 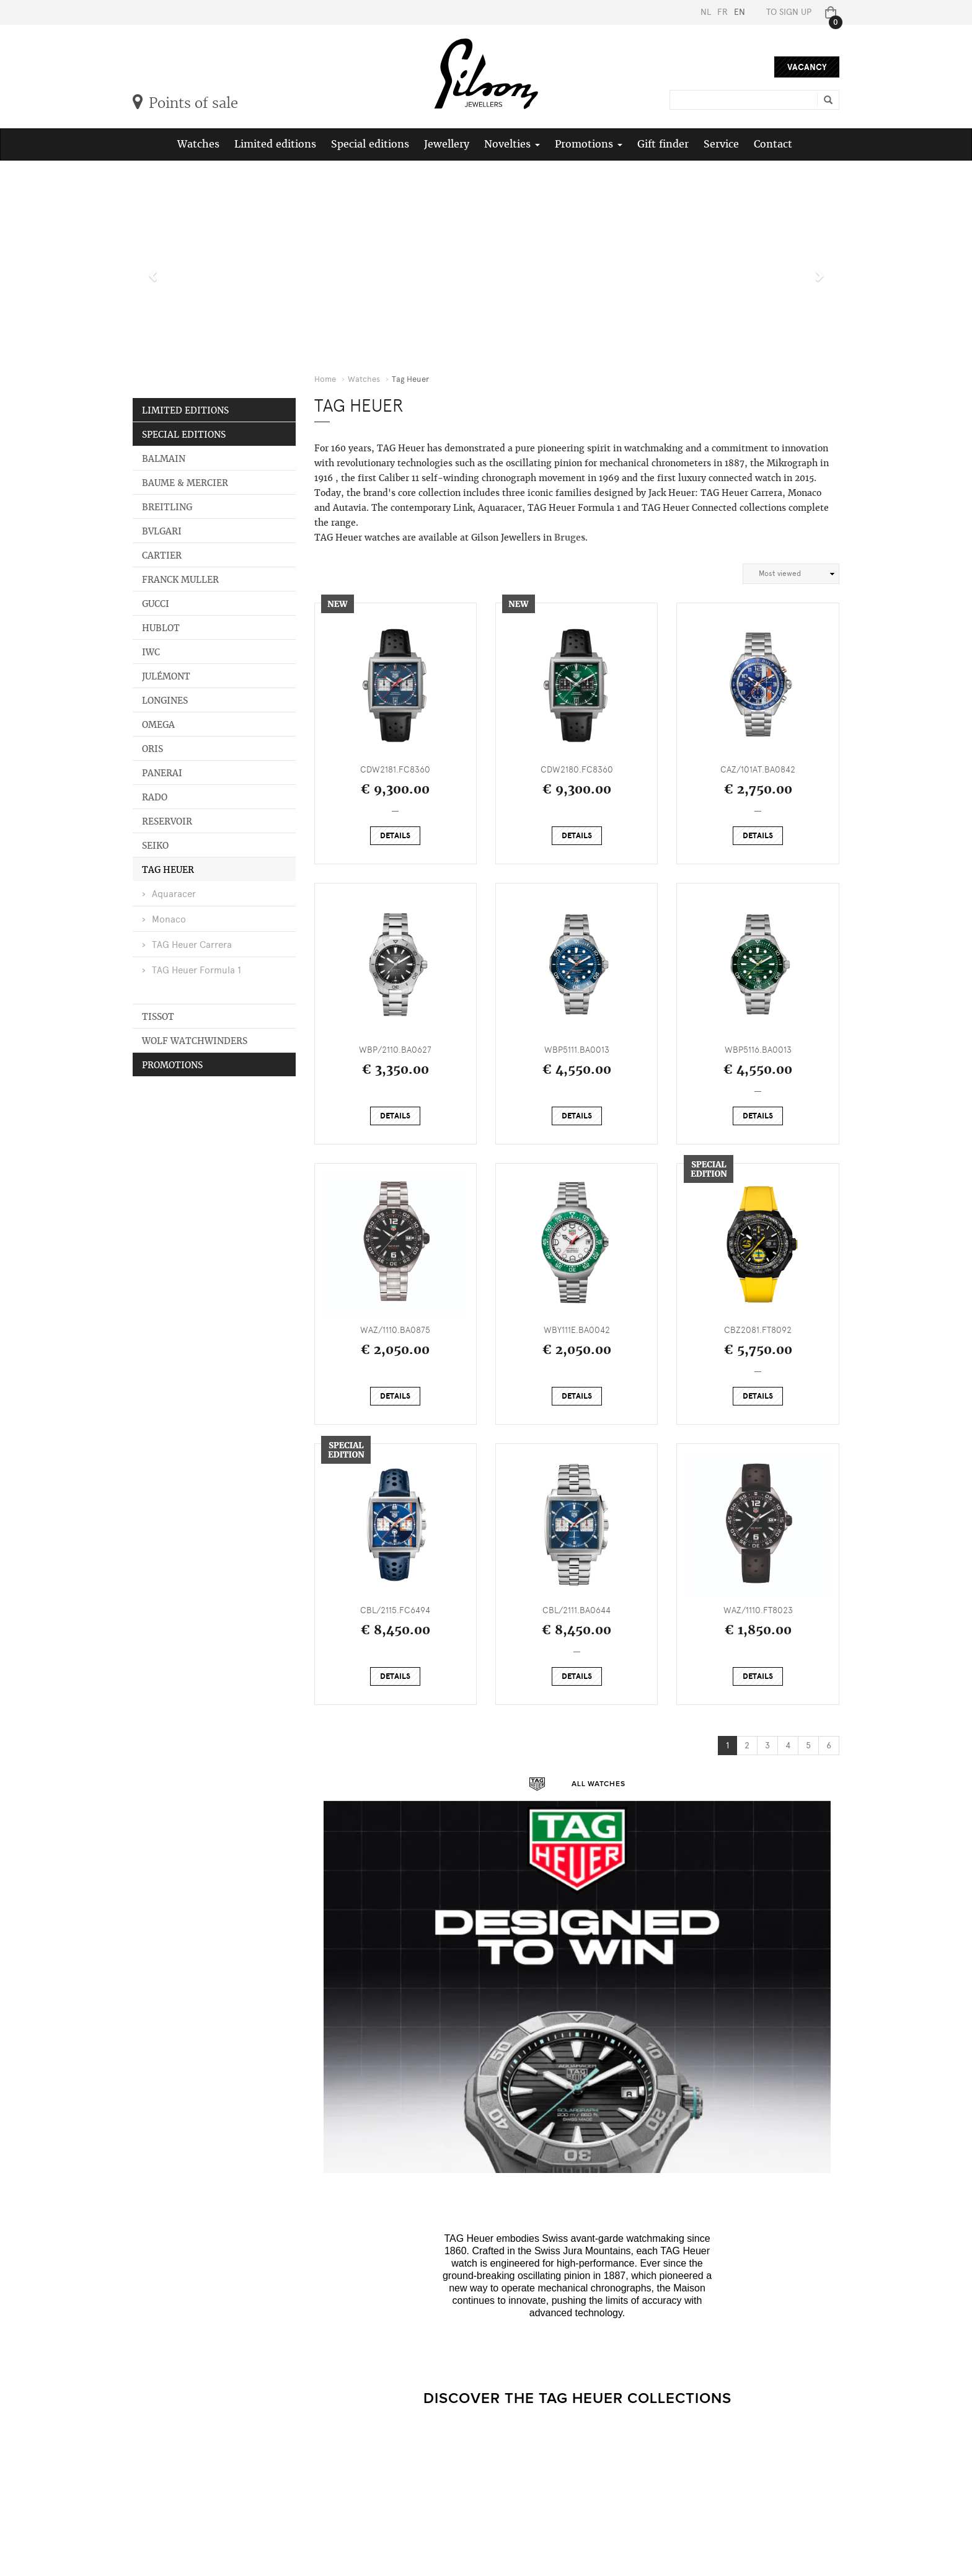 I want to click on Julémont, so click(x=166, y=676).